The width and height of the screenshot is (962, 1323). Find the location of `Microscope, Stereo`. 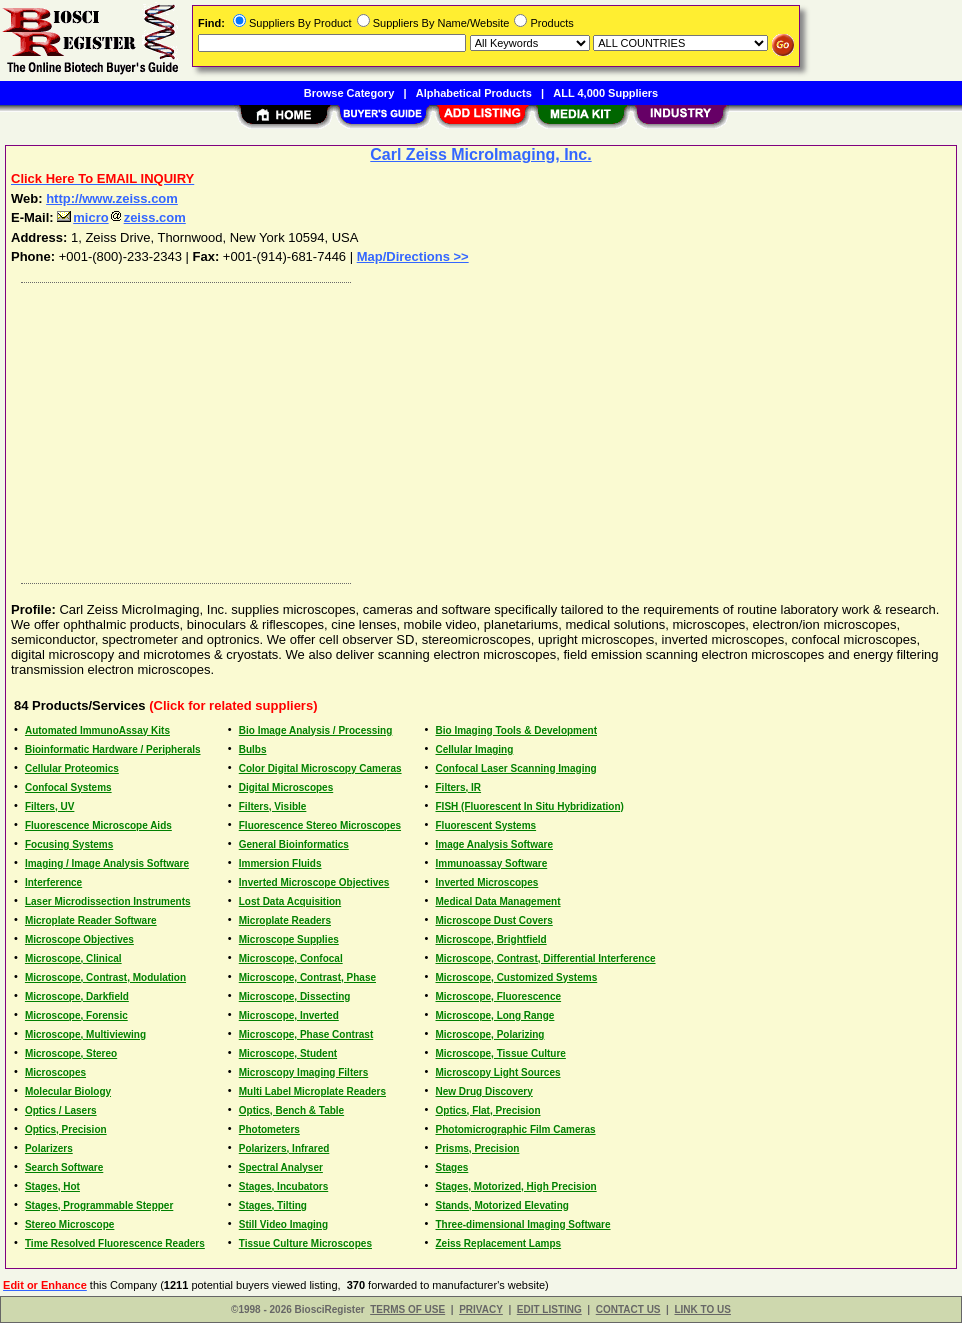

Microscope, Stereo is located at coordinates (71, 1053).